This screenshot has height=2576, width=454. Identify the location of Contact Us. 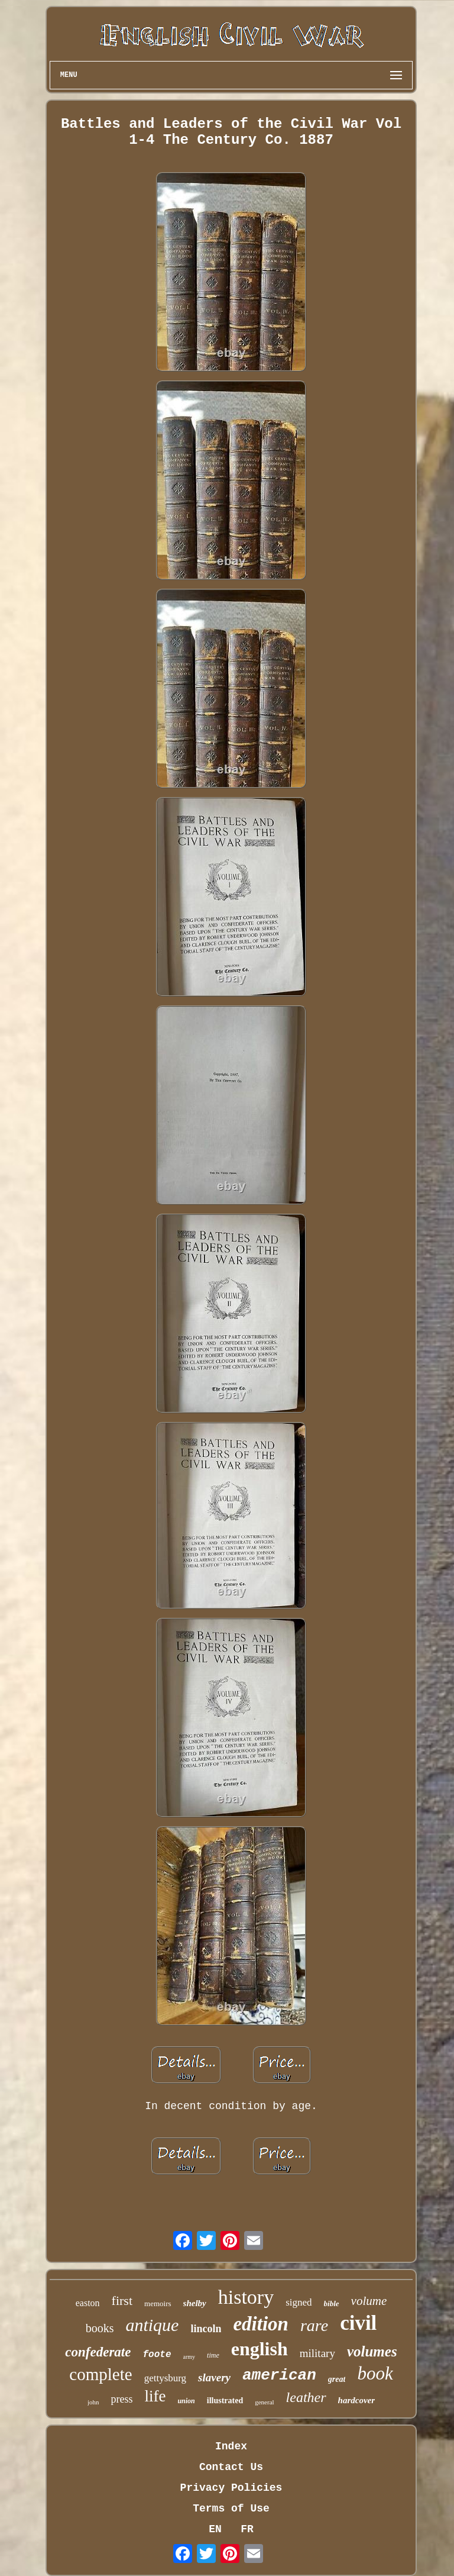
(231, 2467).